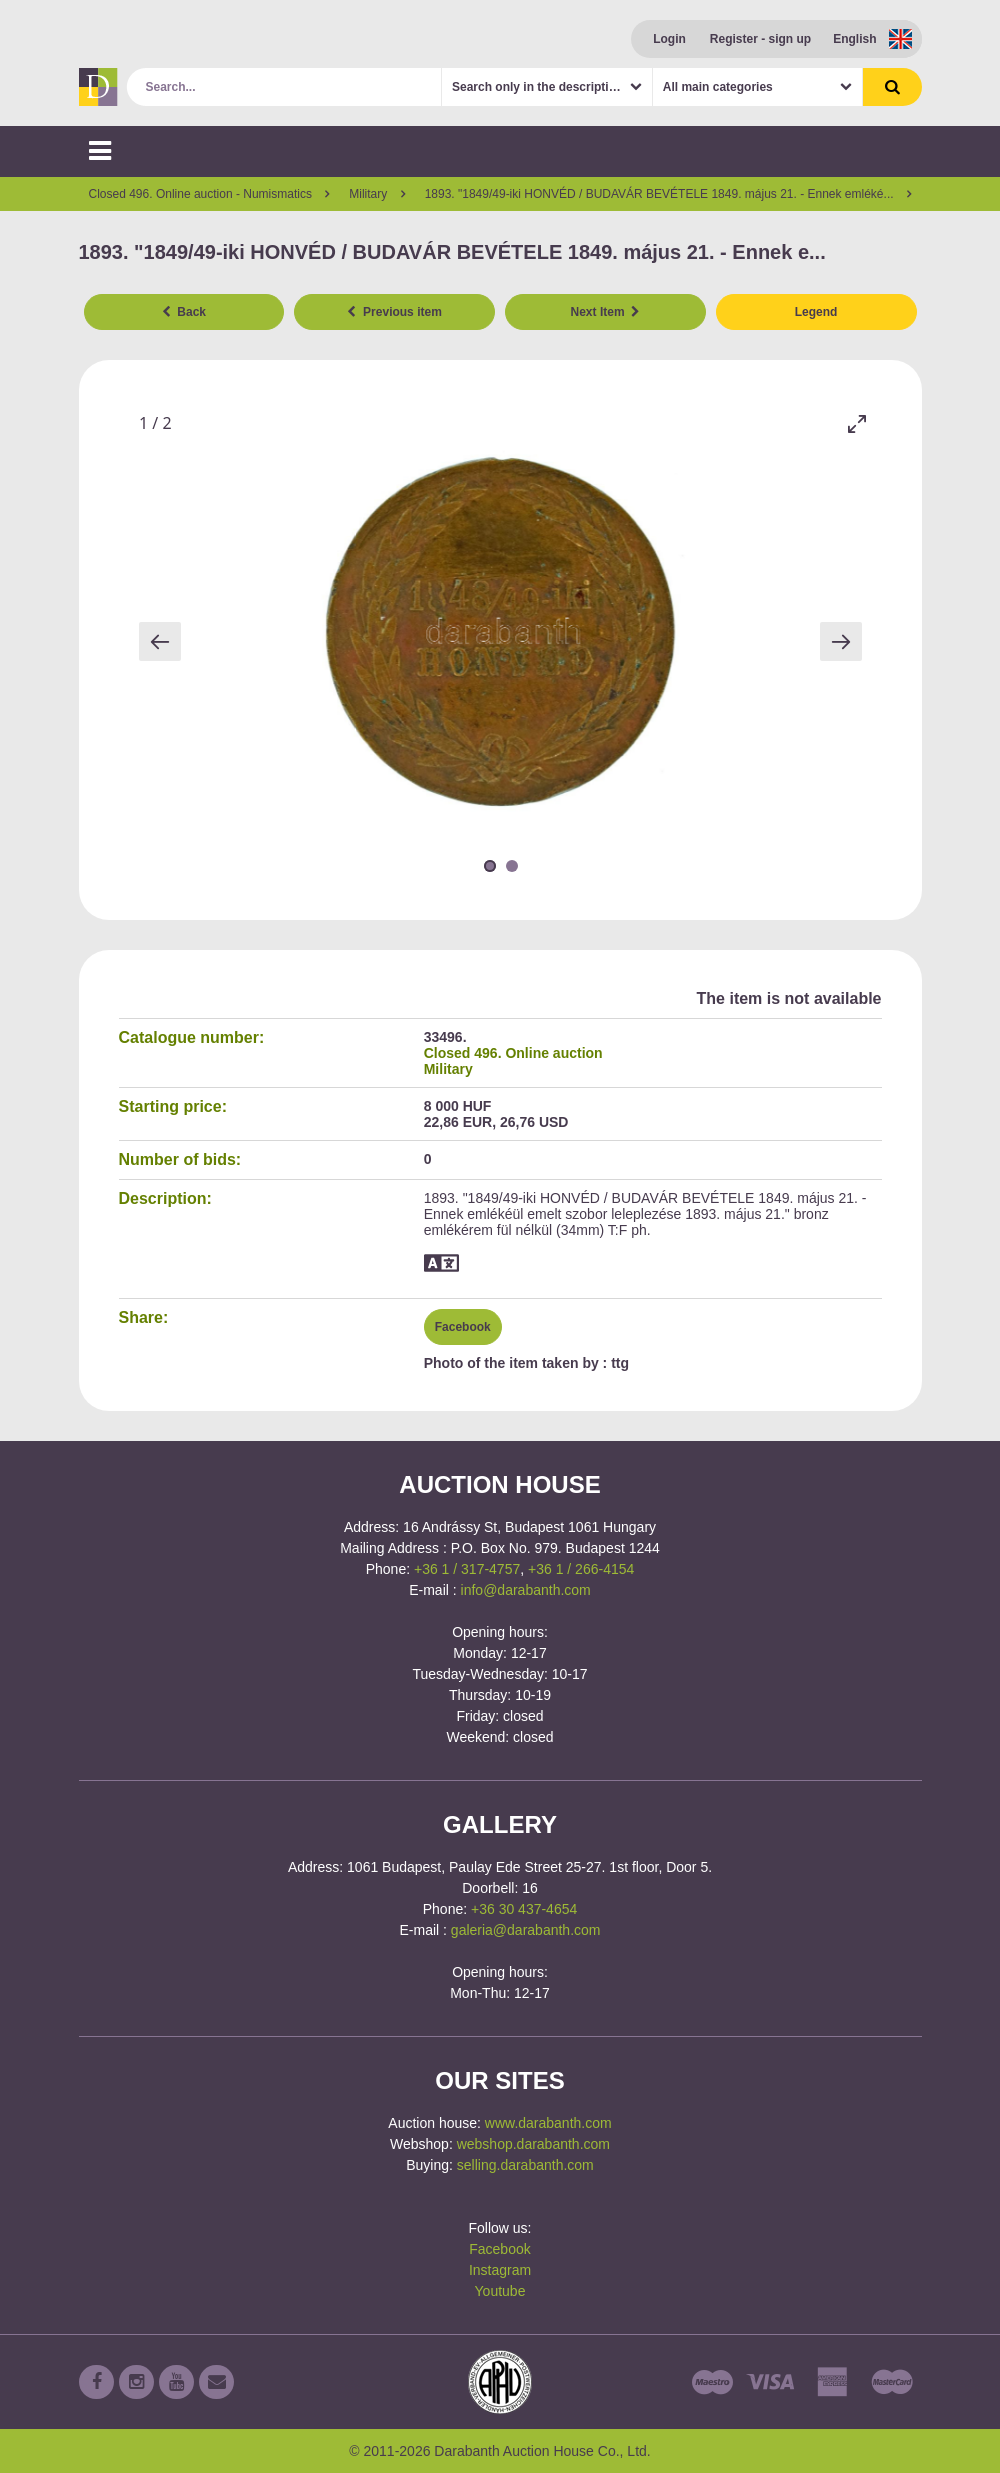 This screenshot has height=2473, width=1000. I want to click on [Previous slide], so click(160, 641).